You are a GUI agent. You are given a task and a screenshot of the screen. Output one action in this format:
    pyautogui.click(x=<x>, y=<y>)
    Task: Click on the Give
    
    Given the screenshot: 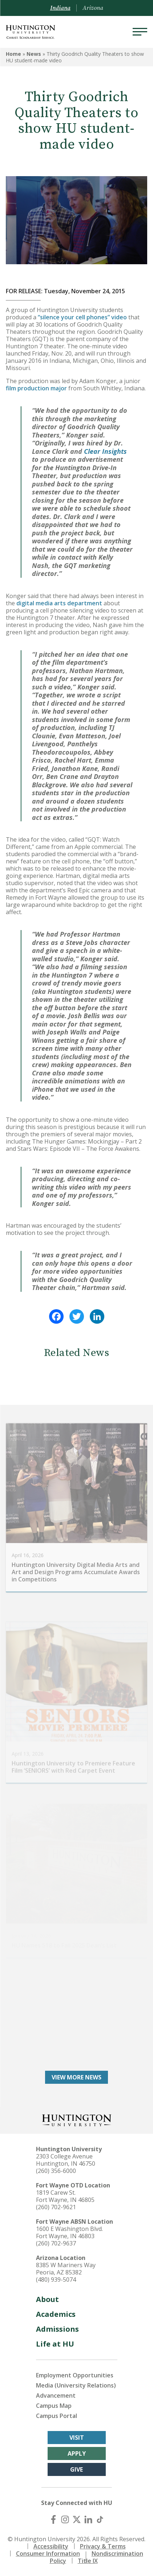 What is the action you would take?
    pyautogui.click(x=76, y=2469)
    